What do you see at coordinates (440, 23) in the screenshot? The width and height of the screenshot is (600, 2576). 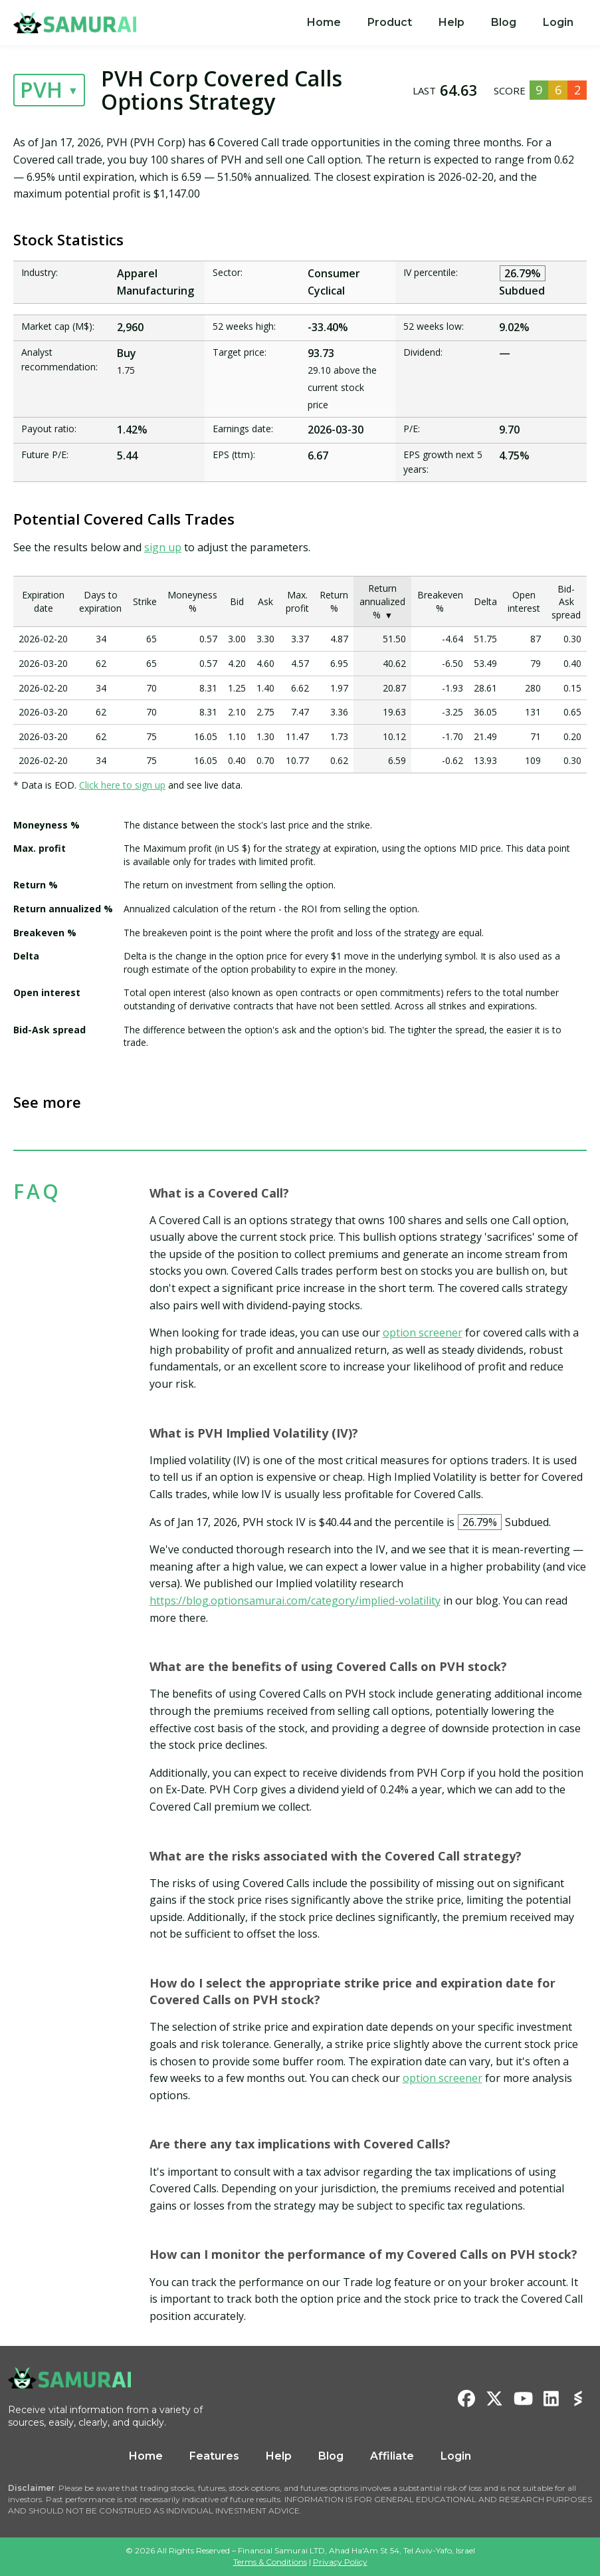 I see `[menu]` at bounding box center [440, 23].